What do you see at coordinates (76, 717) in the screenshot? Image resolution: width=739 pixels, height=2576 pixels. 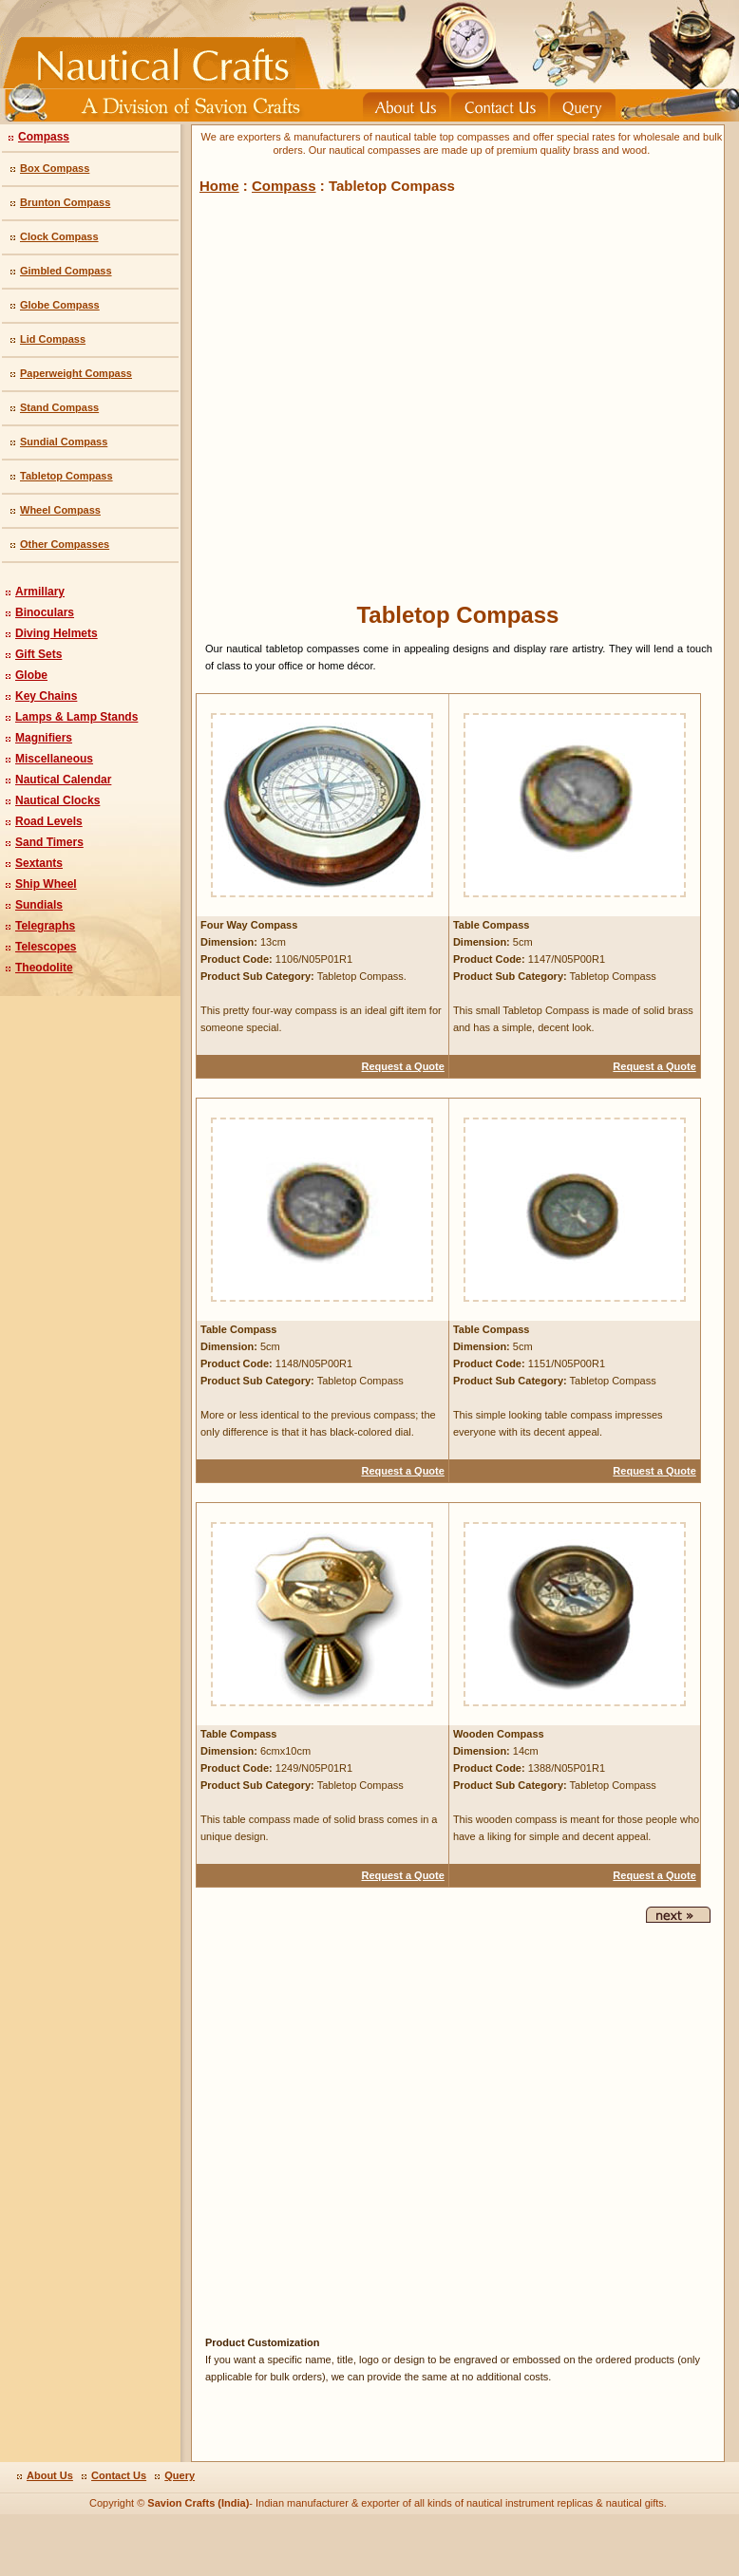 I see `Lamps & Lamp Stands` at bounding box center [76, 717].